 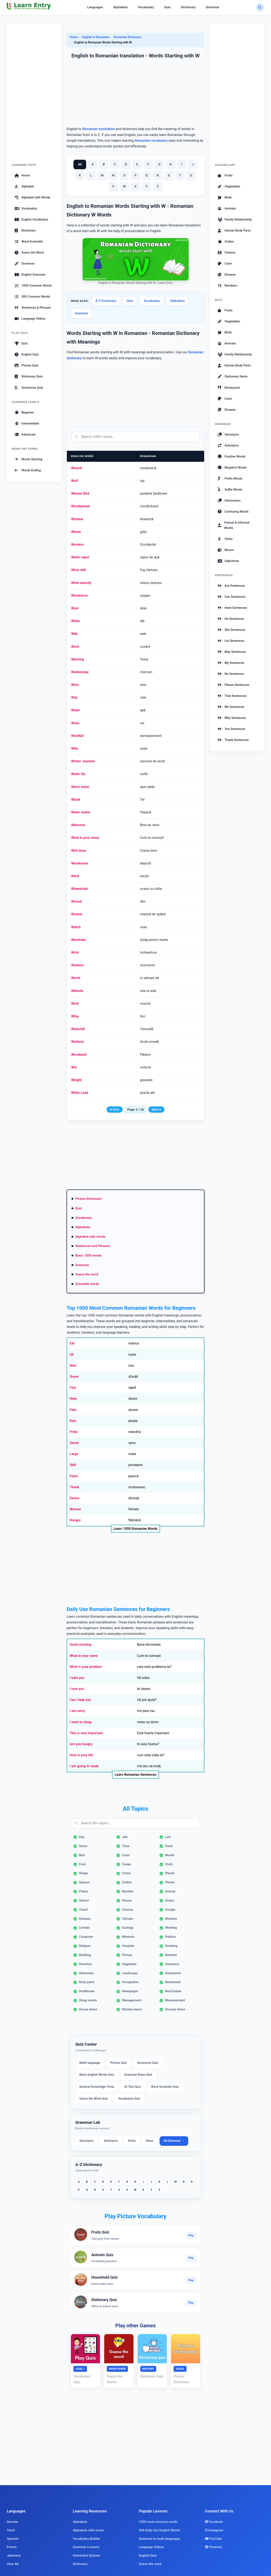 What do you see at coordinates (75, 1015) in the screenshot?
I see `Whip` at bounding box center [75, 1015].